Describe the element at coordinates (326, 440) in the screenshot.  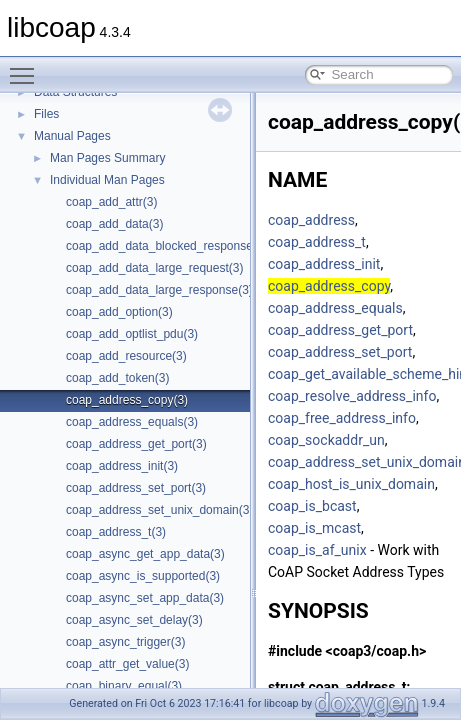
I see `coap_sockaddr_un` at that location.